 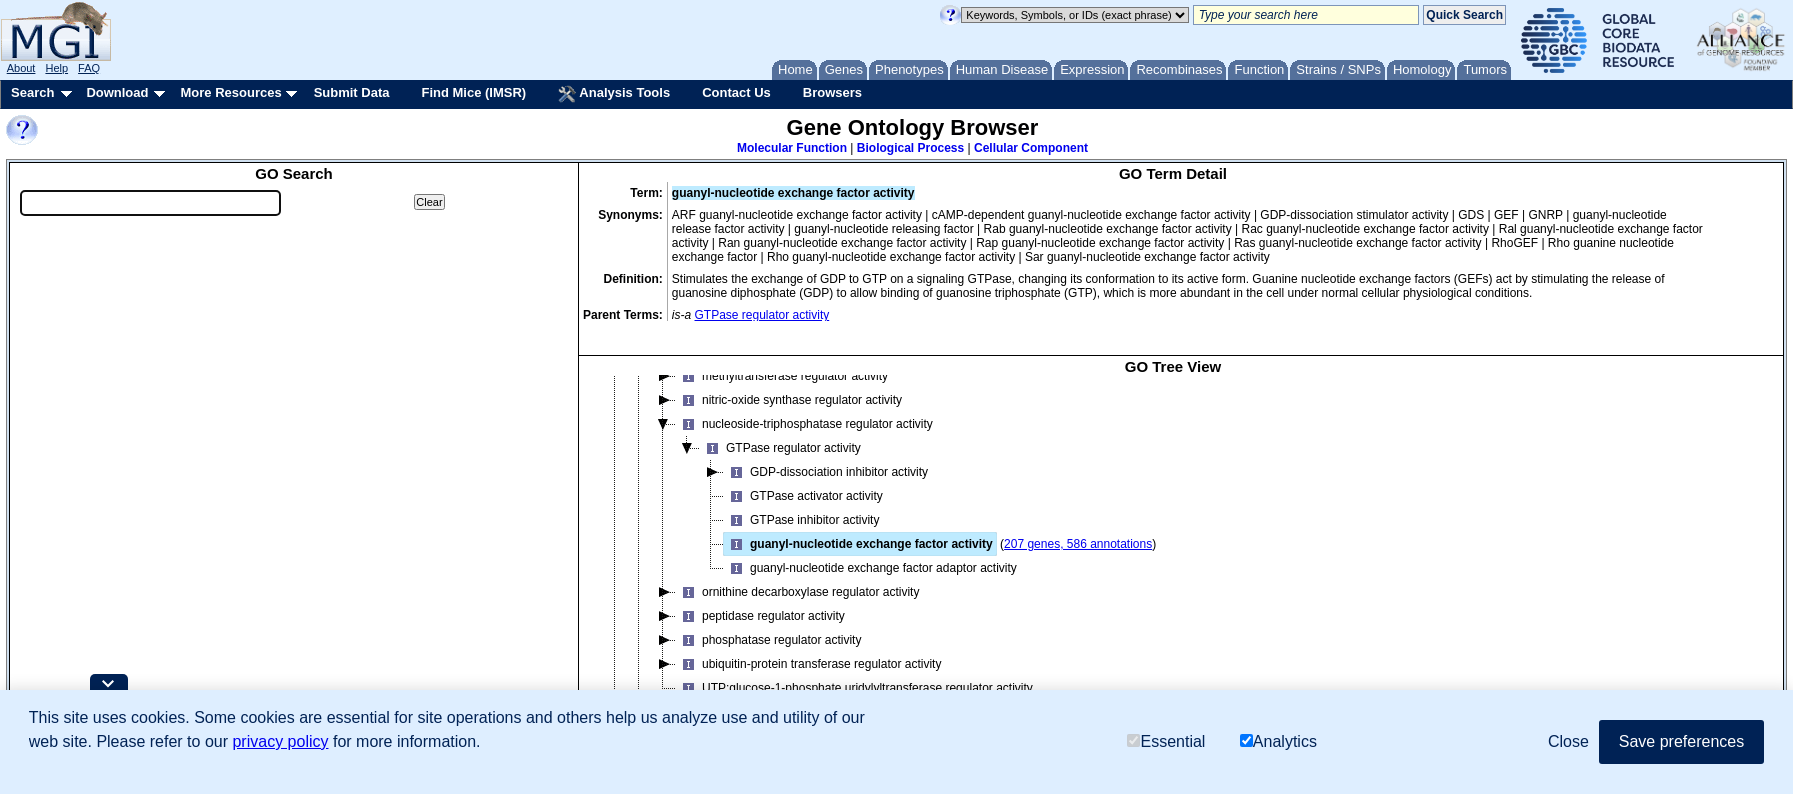 What do you see at coordinates (804, 424) in the screenshot?
I see `nucleoside-triphosphatase regulator activity` at bounding box center [804, 424].